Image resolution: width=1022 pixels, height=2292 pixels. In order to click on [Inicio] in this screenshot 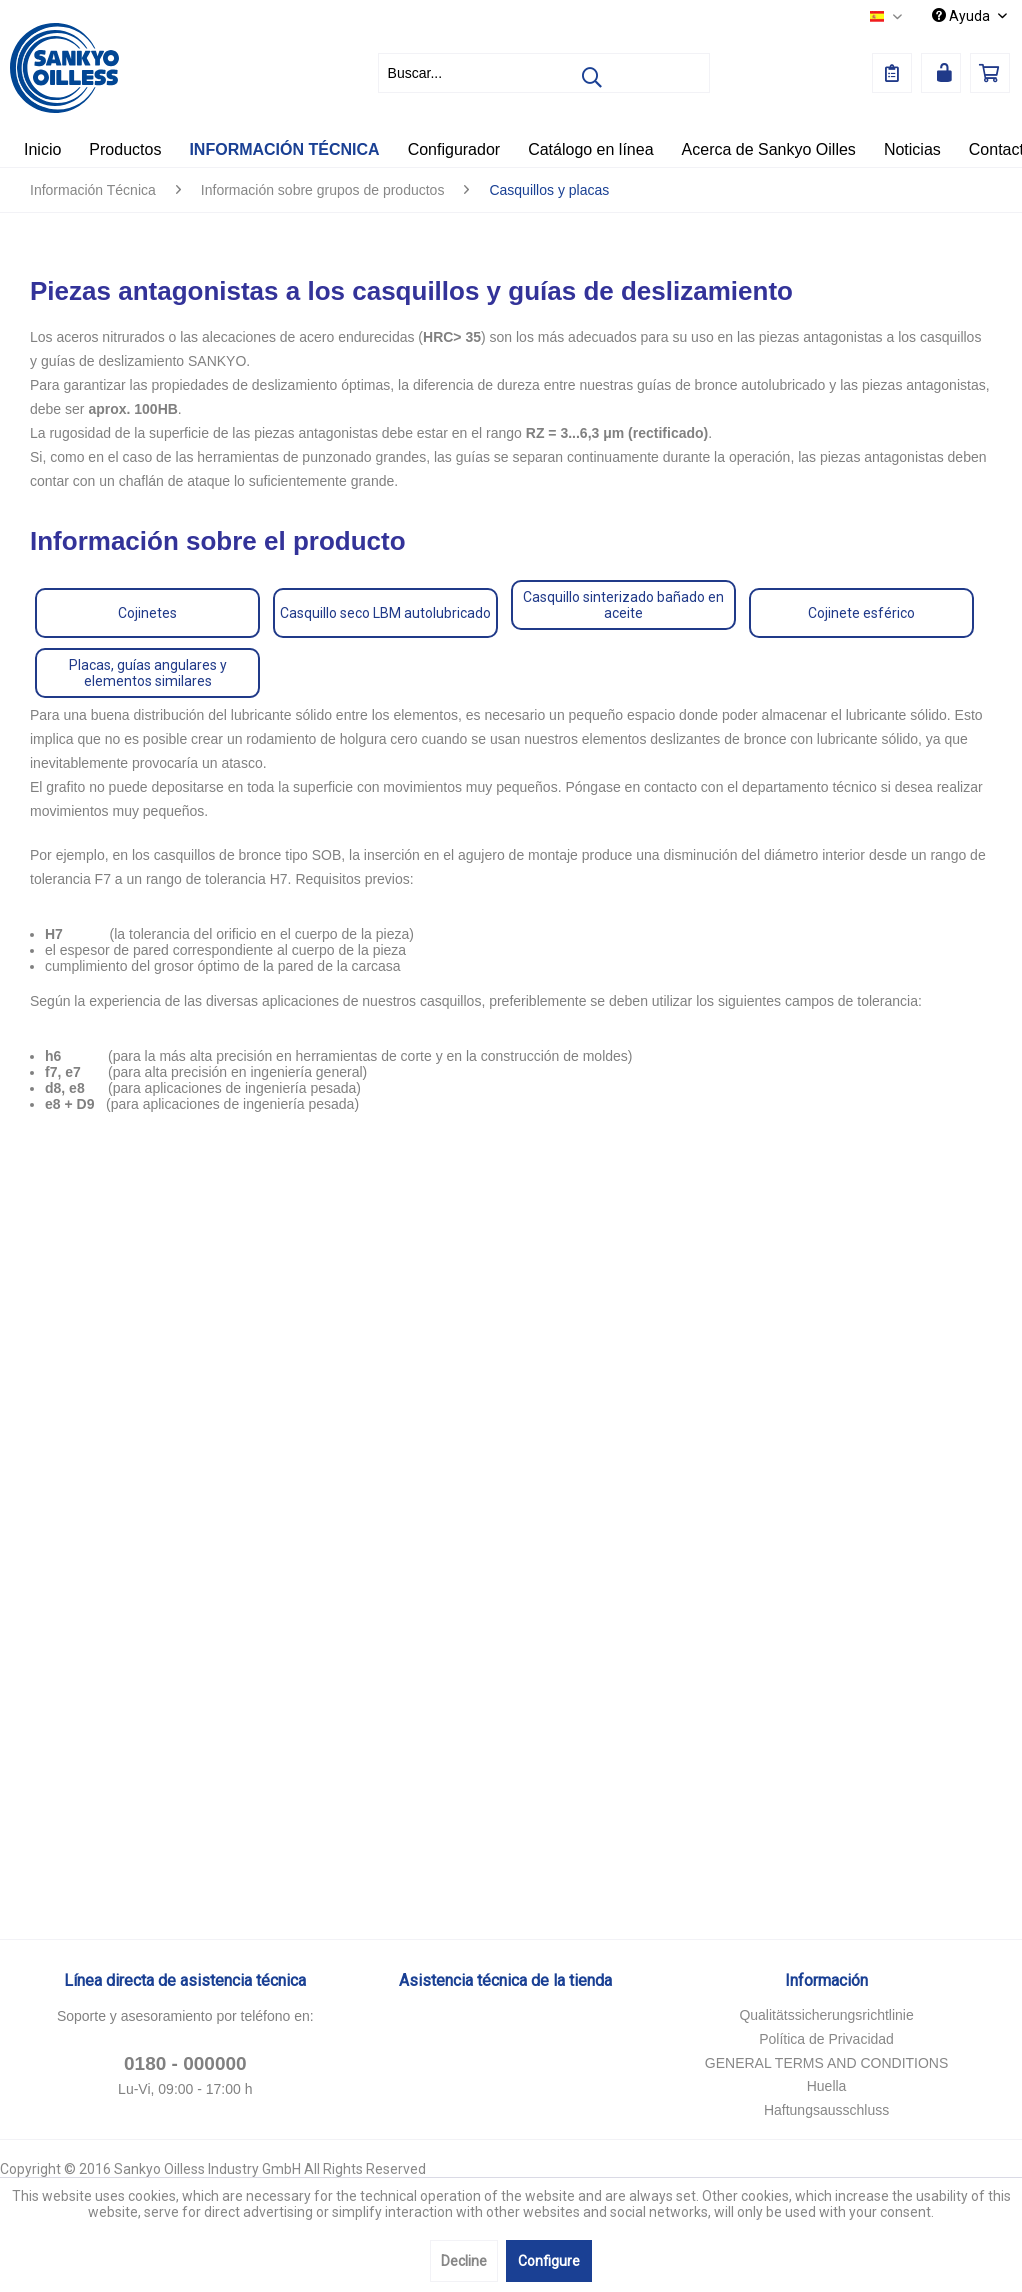, I will do `click(42, 150)`.